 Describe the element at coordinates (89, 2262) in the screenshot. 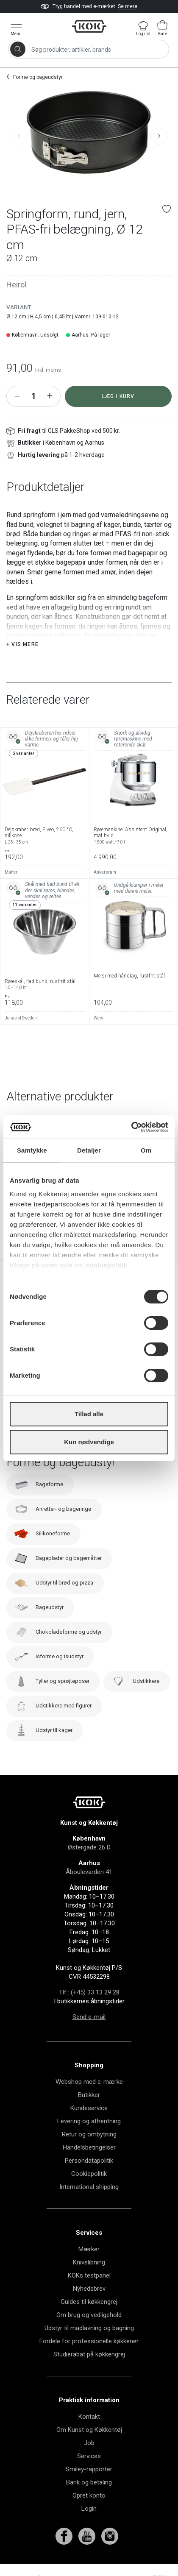

I see `Knivslibning` at that location.